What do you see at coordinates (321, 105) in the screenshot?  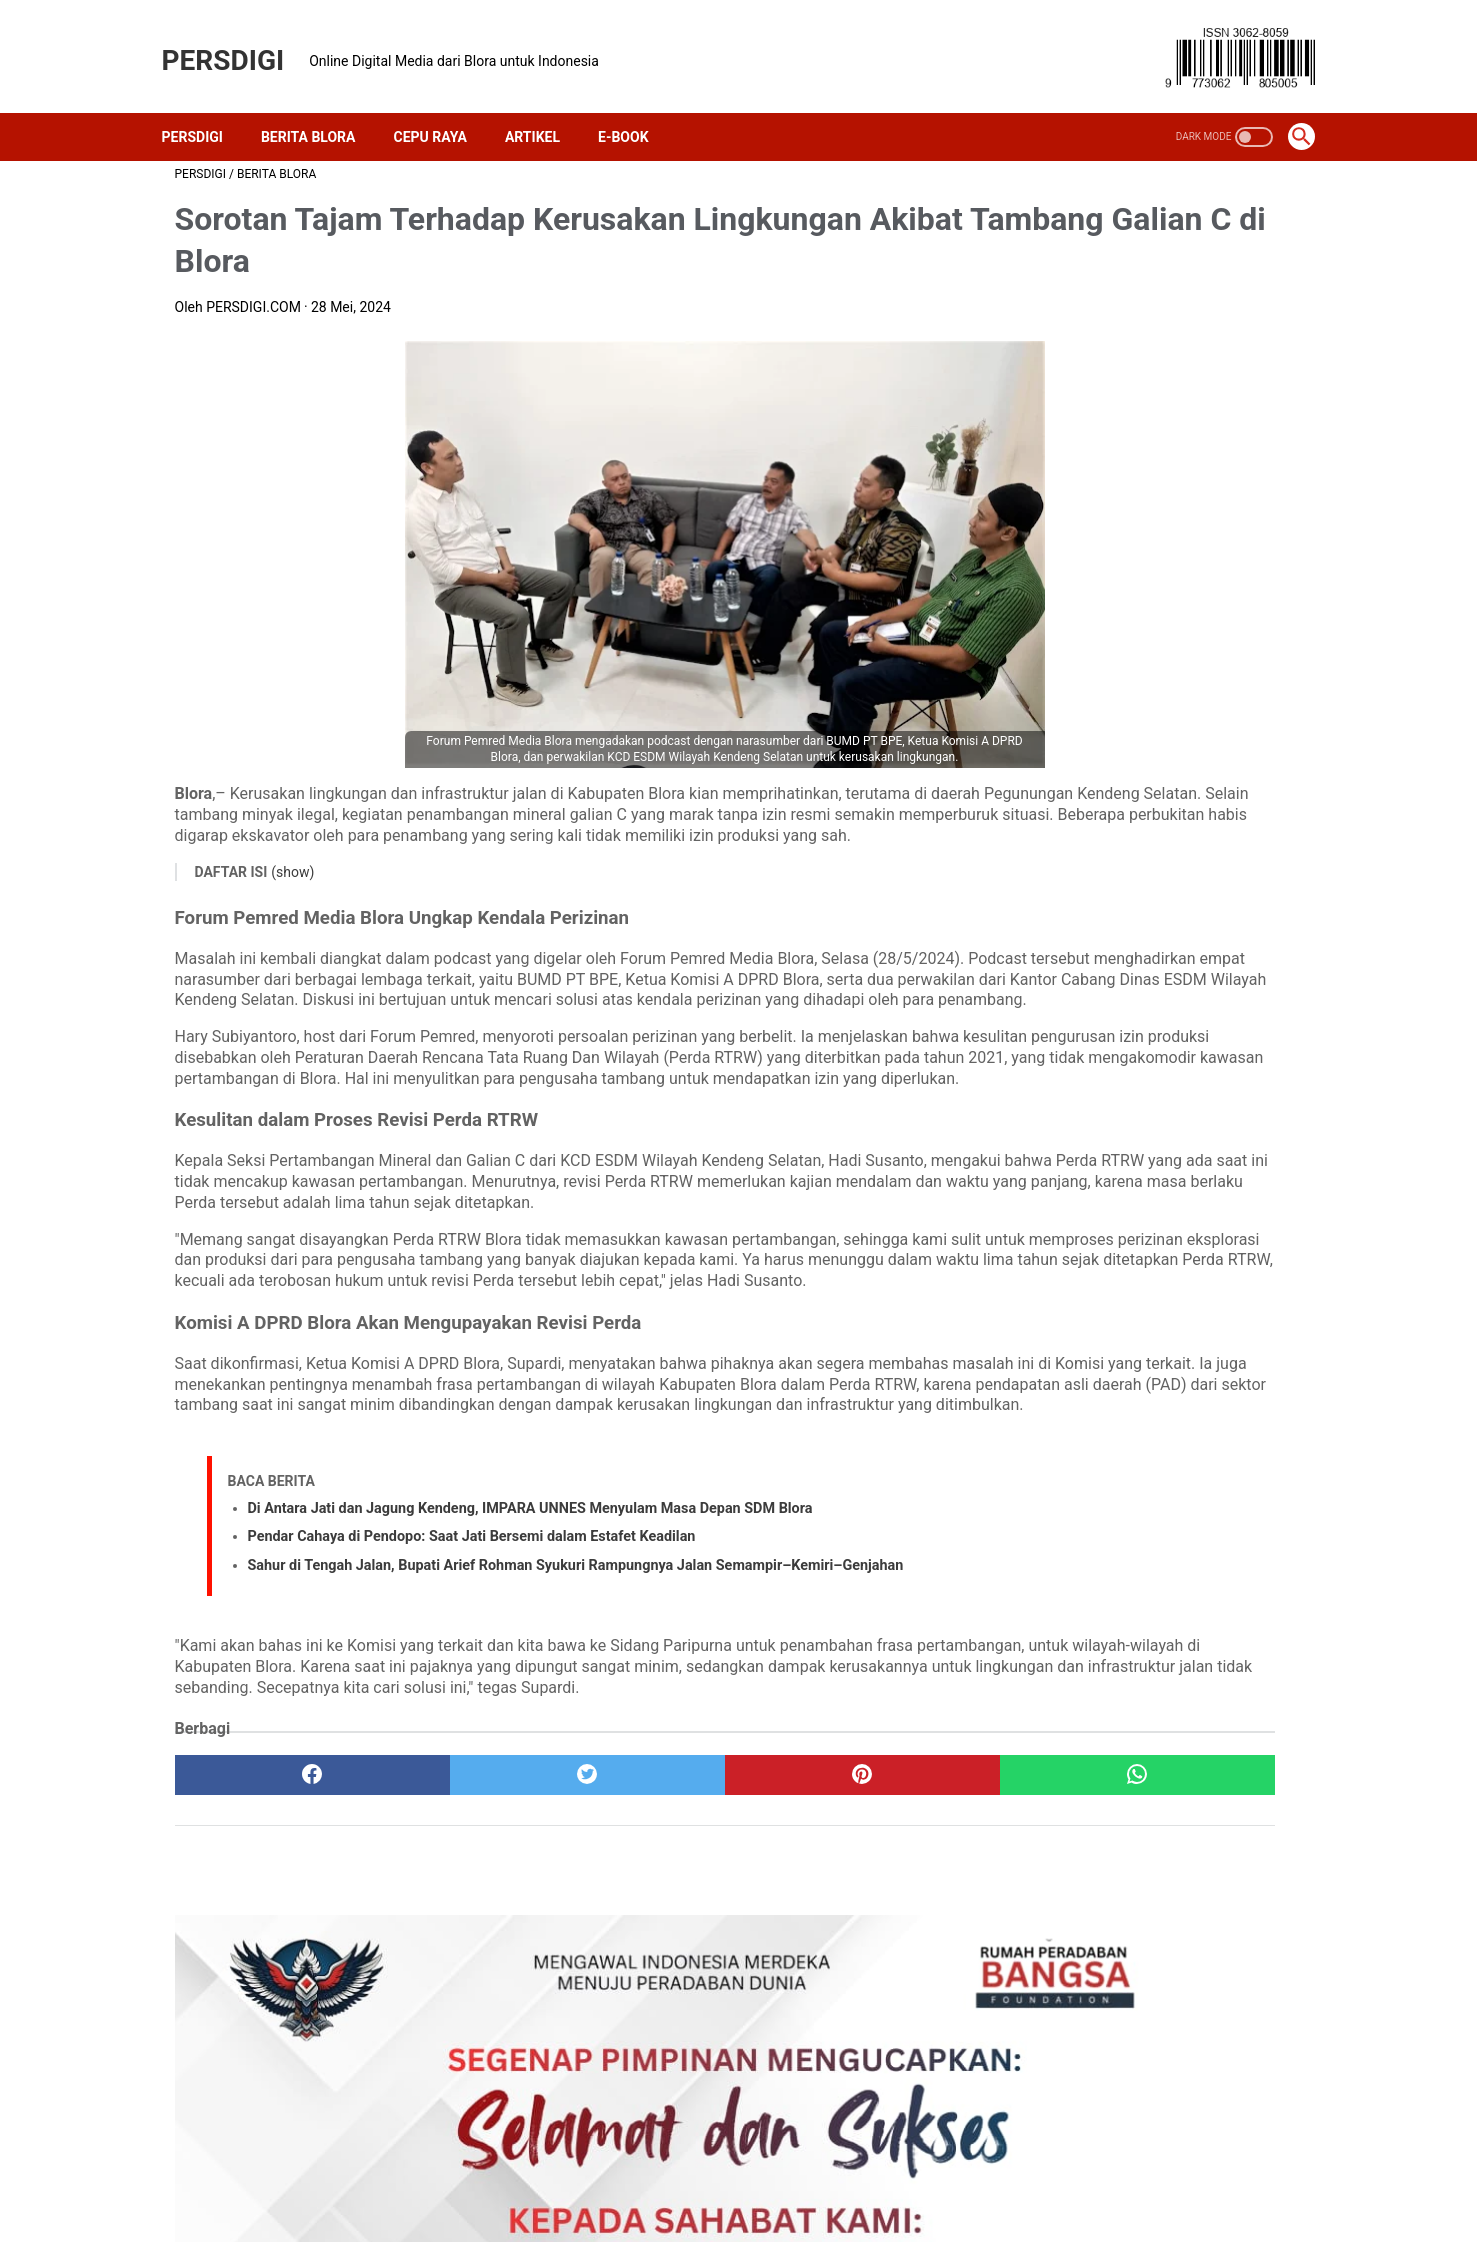 I see `Berita Blora` at bounding box center [321, 105].